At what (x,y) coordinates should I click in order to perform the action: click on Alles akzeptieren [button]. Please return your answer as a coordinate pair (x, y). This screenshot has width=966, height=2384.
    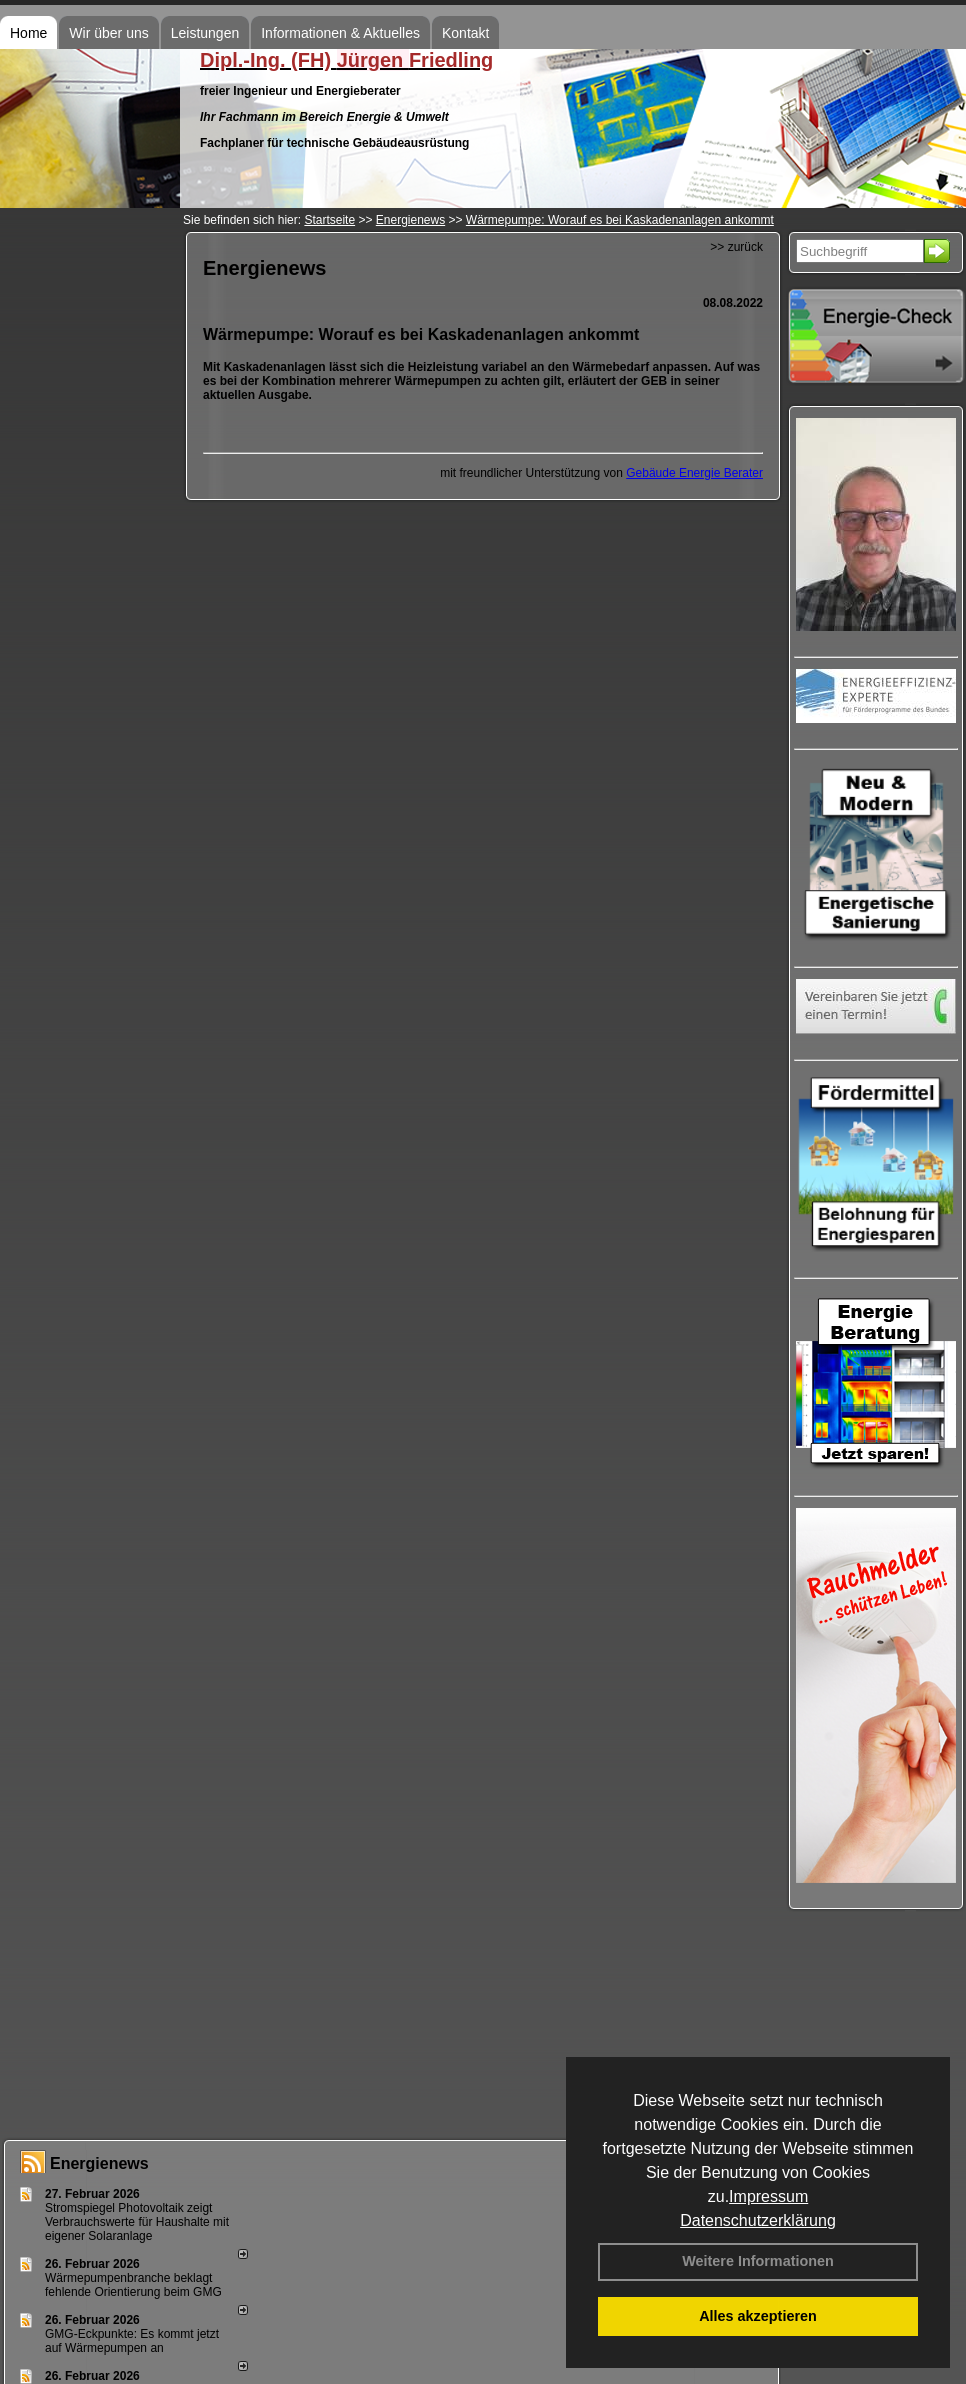
    Looking at the image, I should click on (758, 2316).